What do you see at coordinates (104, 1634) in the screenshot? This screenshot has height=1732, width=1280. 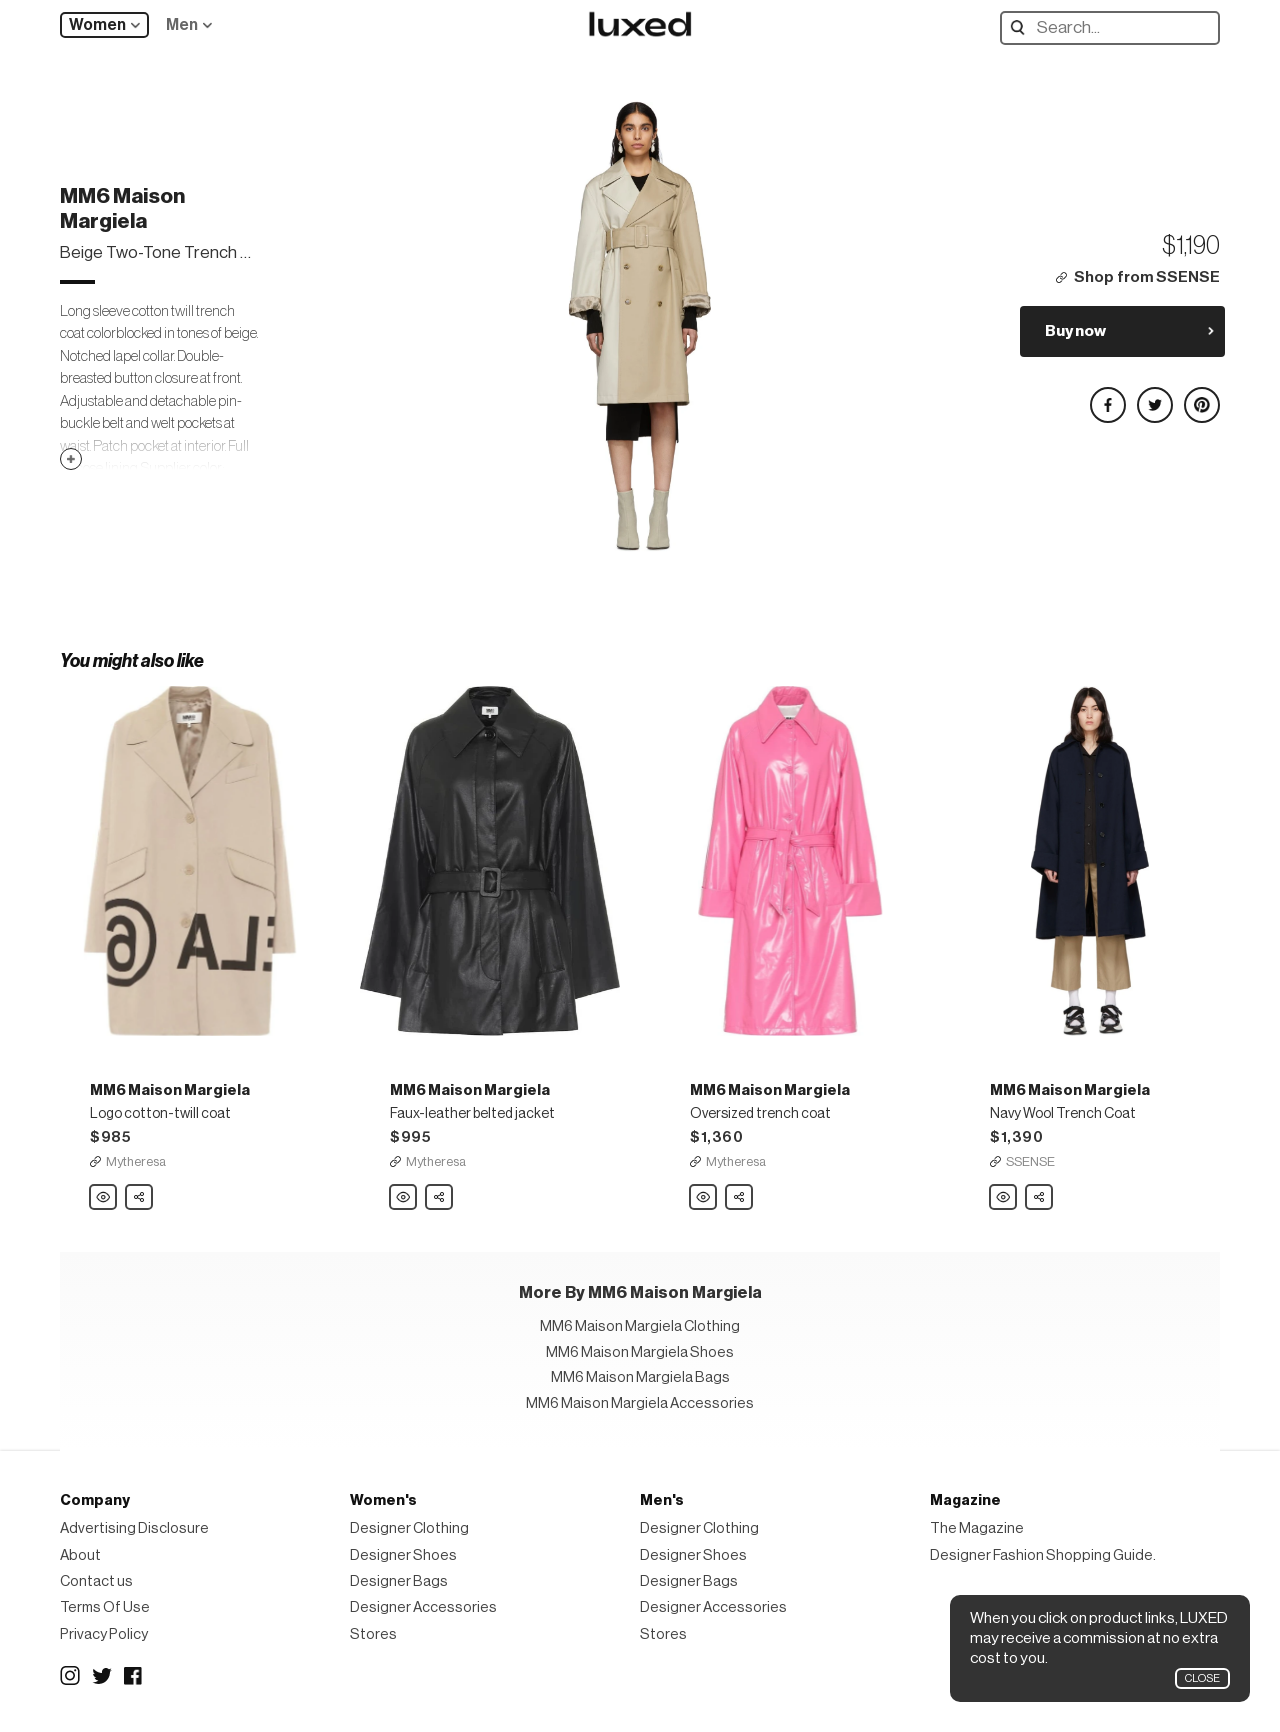 I see `Privacy Policy` at bounding box center [104, 1634].